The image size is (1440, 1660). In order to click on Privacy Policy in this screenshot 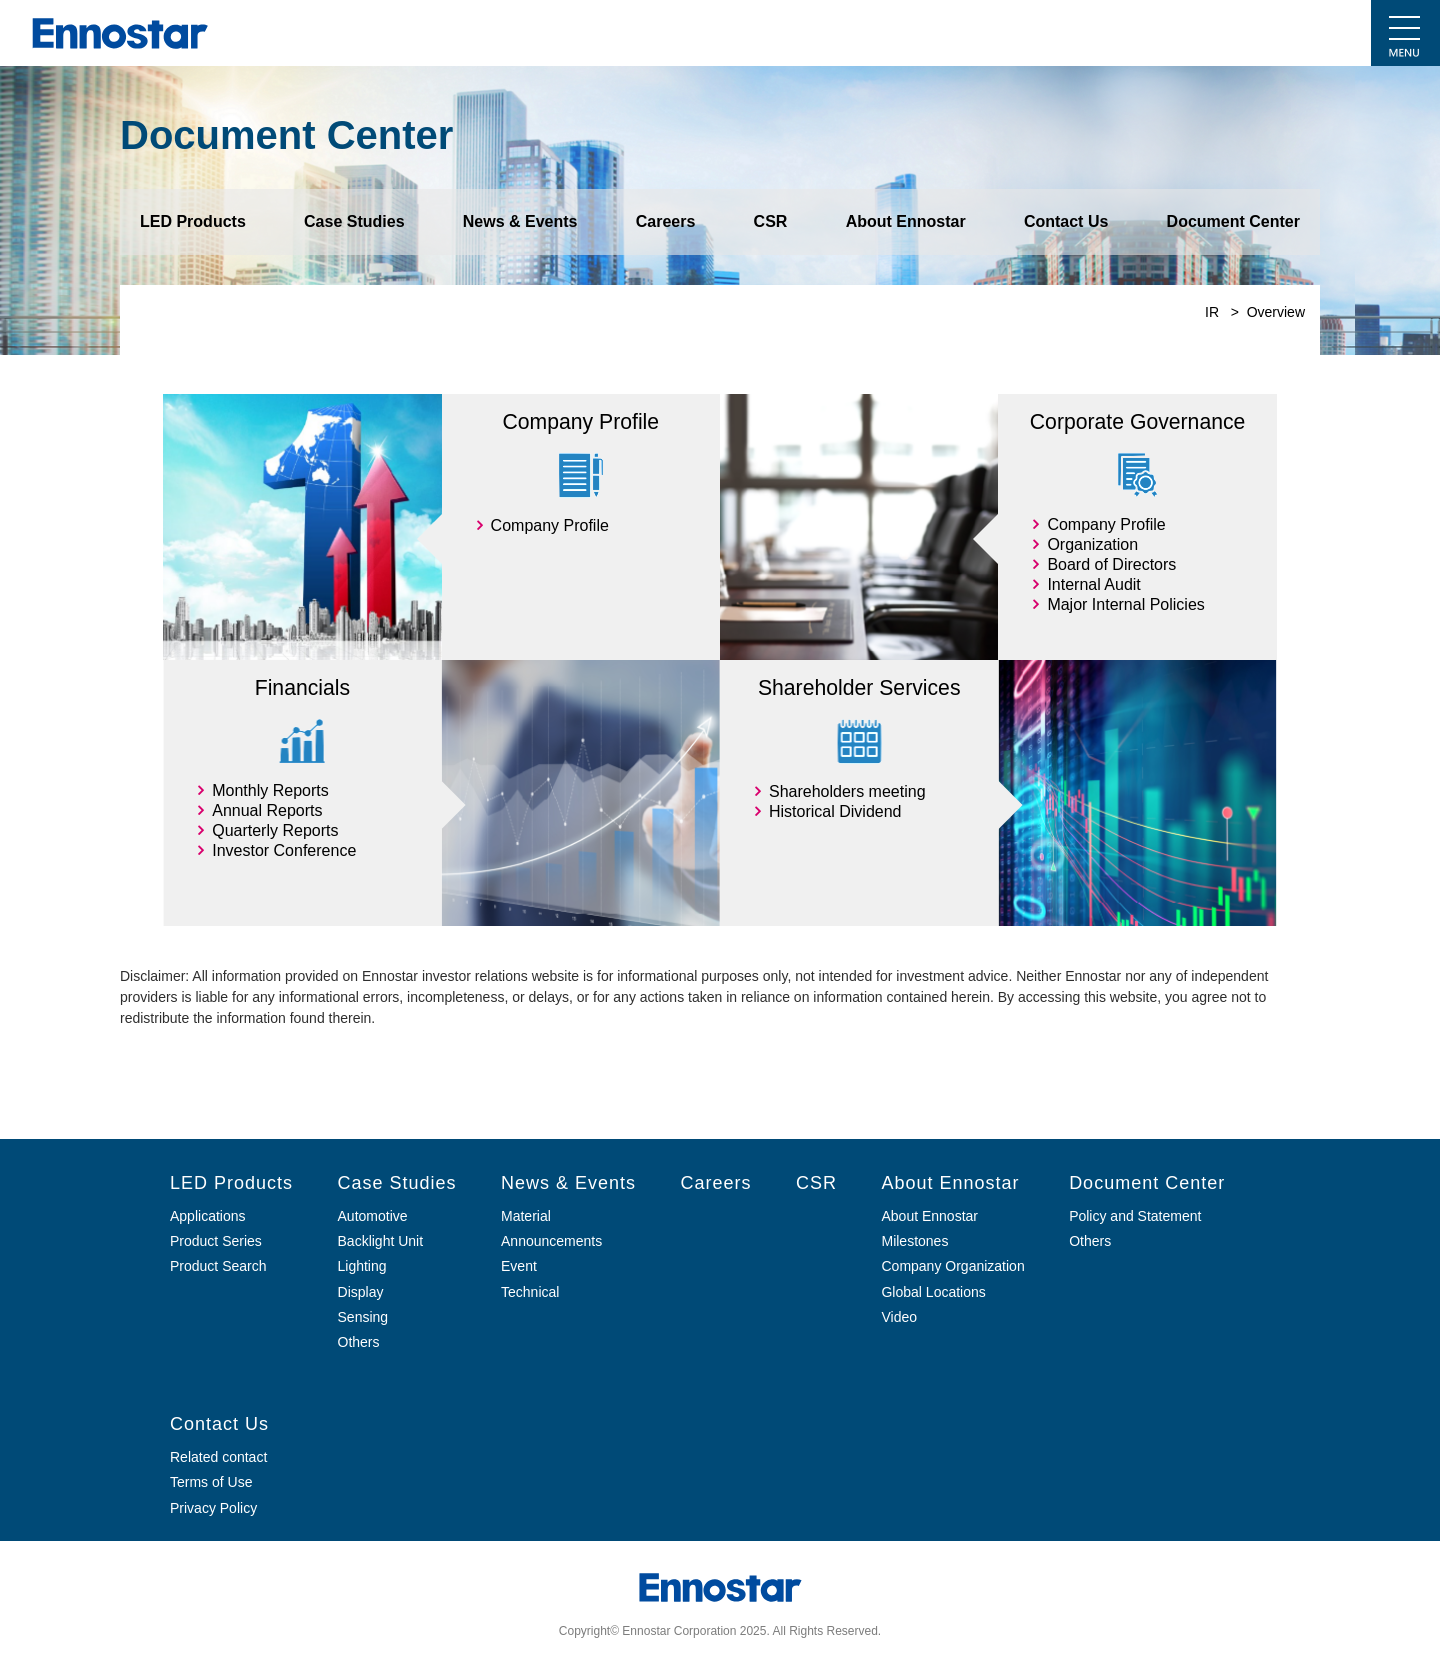, I will do `click(213, 1508)`.